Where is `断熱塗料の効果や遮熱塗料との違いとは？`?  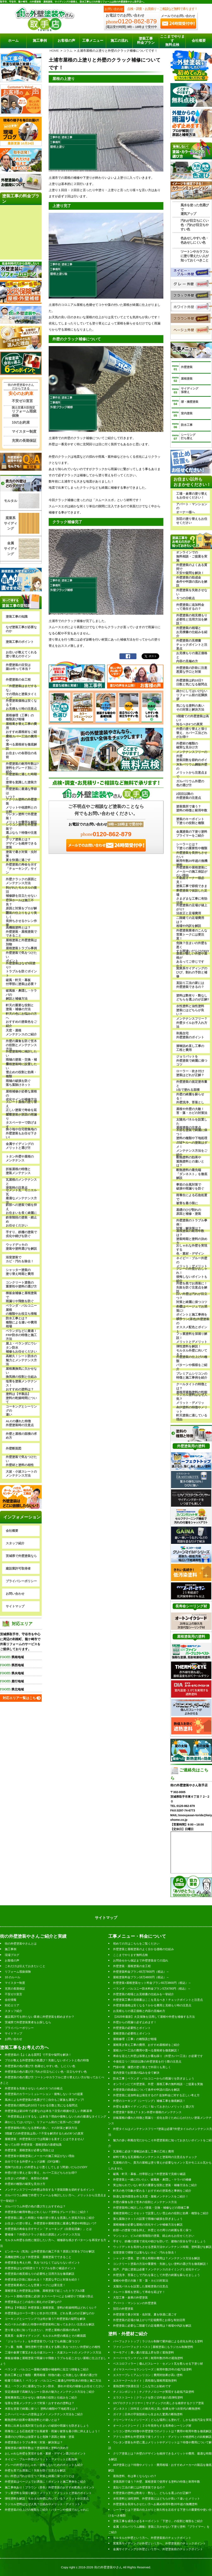 断熱塗料の効果や遮熱塗料との違いとは？ is located at coordinates (190, 1161).